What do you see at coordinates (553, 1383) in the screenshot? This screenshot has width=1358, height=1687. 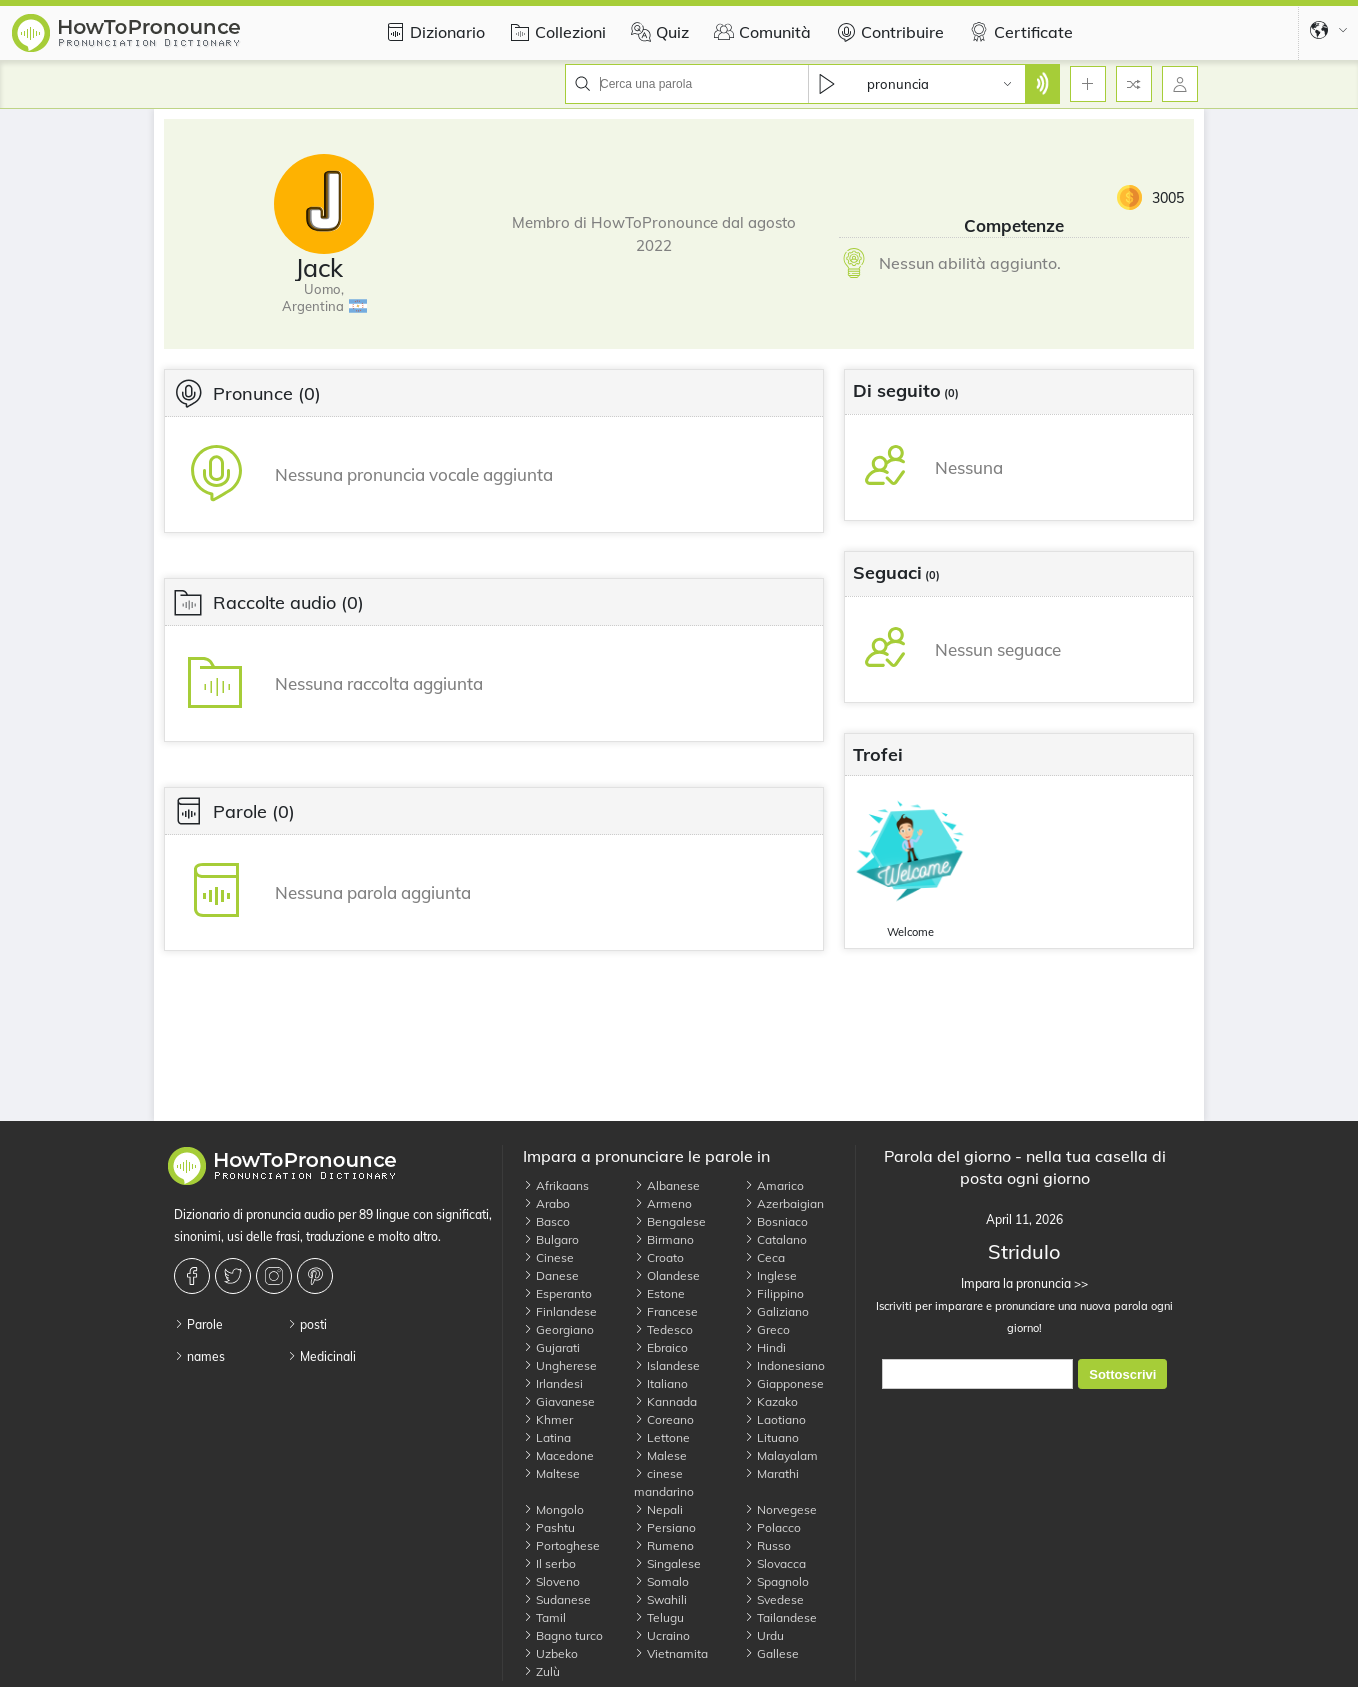 I see `Irlandesi` at bounding box center [553, 1383].